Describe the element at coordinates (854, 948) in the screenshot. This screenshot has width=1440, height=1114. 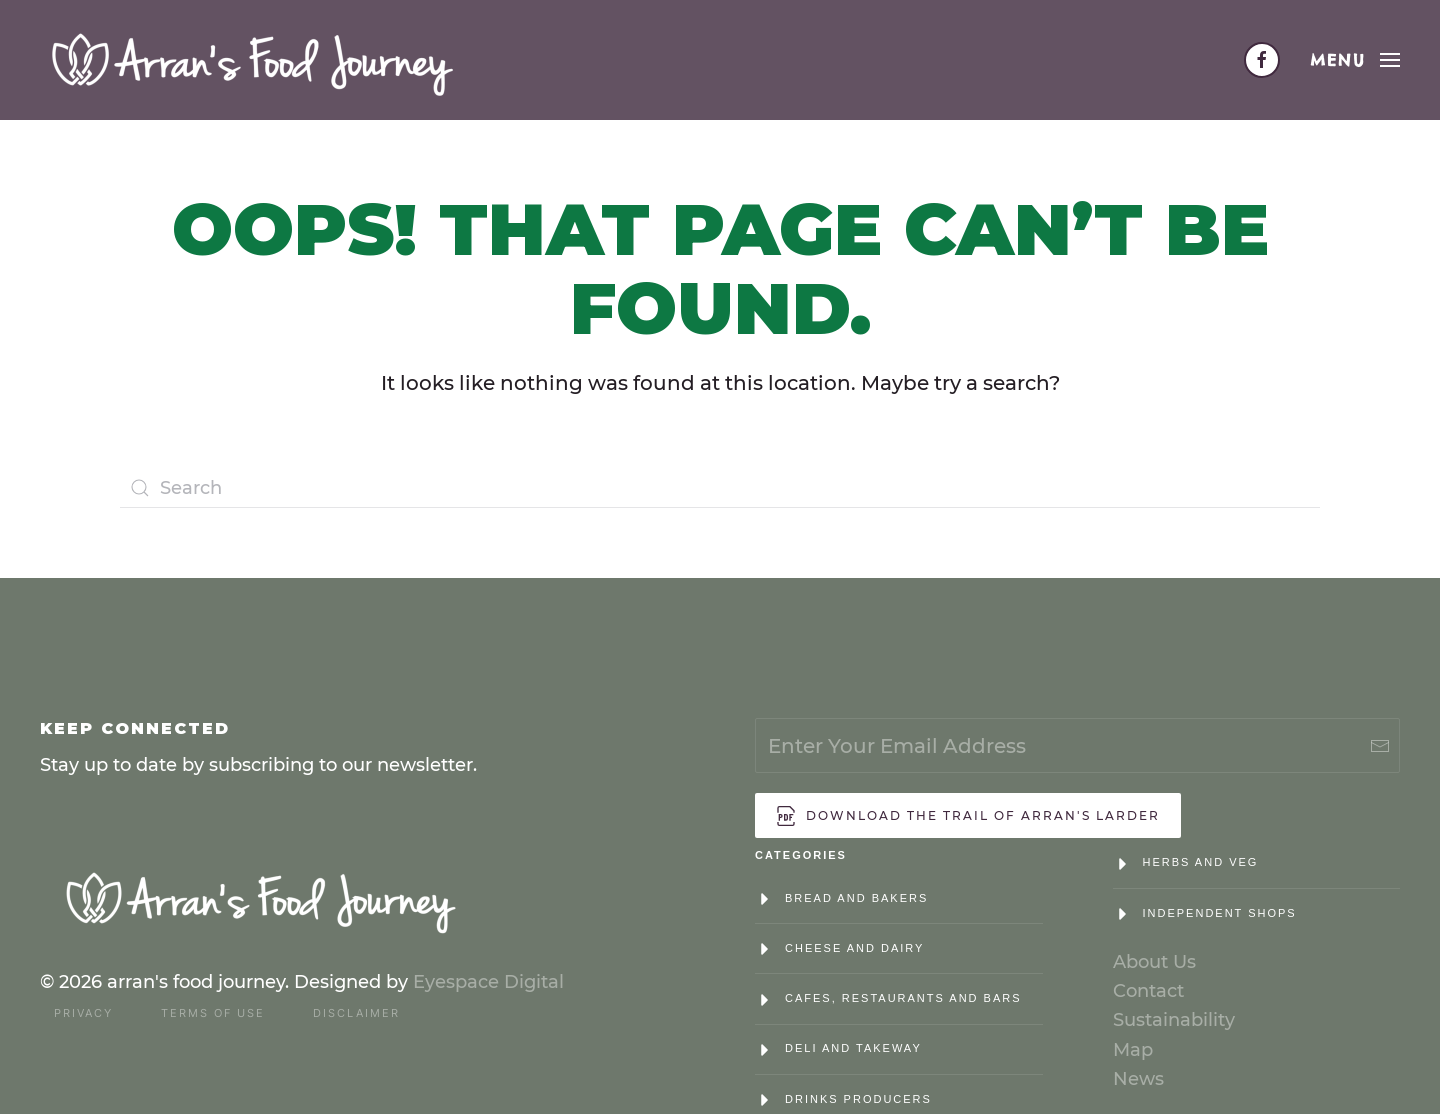
I see `Cheese and Dairy` at that location.